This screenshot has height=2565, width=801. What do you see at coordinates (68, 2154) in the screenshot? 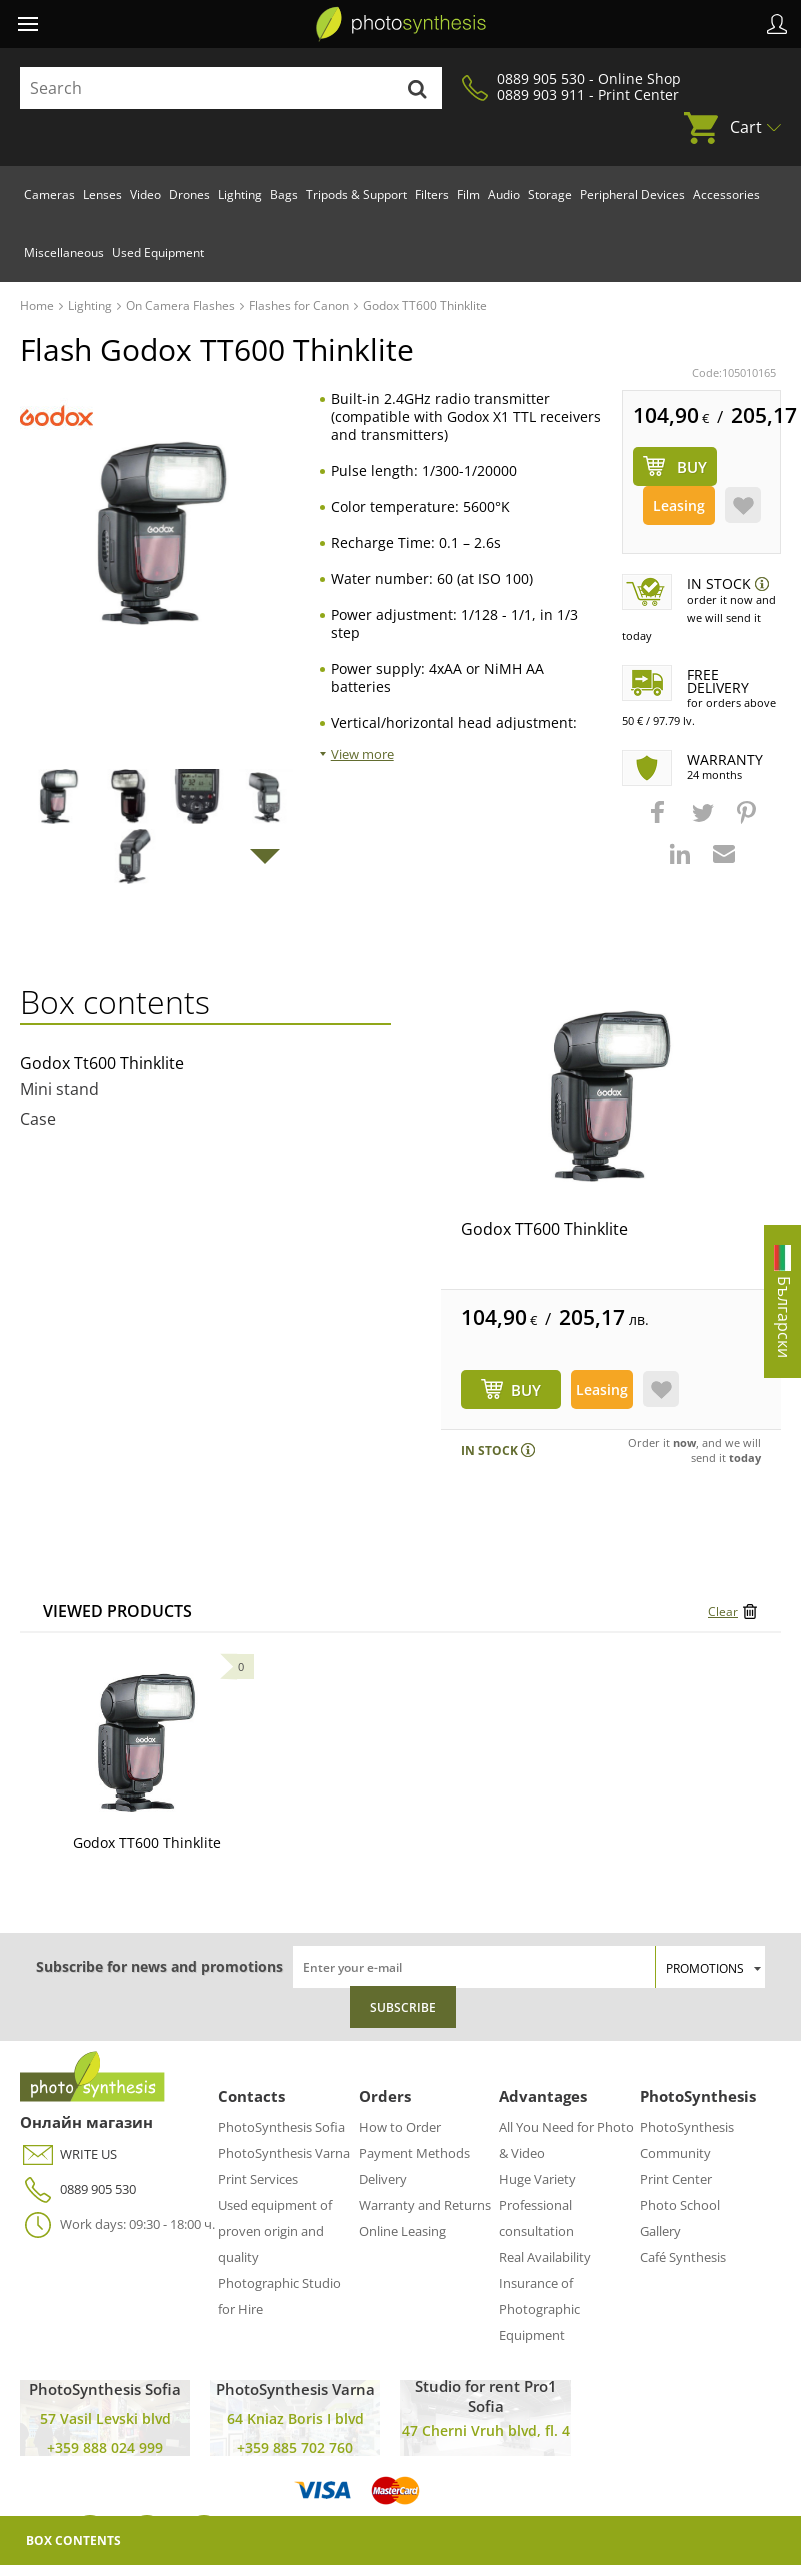
I see `WRITE US` at bounding box center [68, 2154].